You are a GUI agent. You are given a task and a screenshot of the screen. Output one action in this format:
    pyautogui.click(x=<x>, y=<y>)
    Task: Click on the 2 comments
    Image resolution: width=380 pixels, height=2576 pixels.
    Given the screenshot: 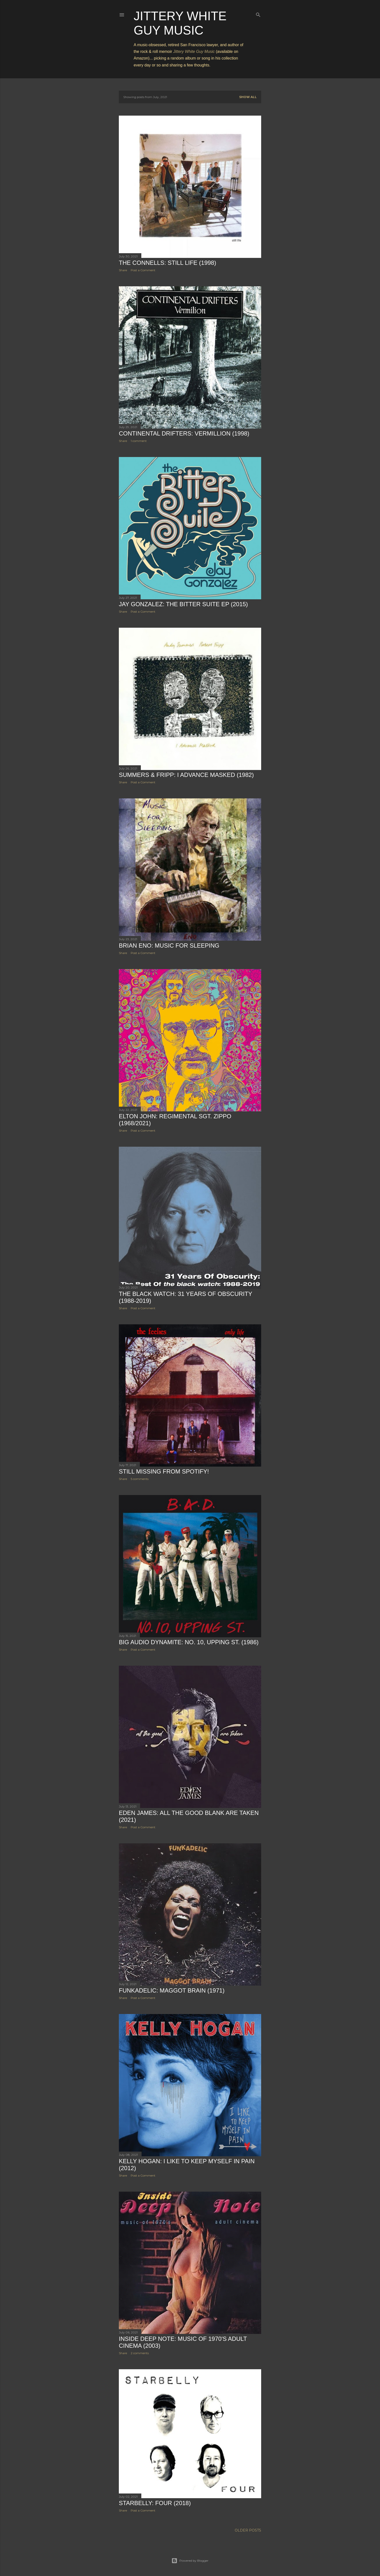 What is the action you would take?
    pyautogui.click(x=140, y=2353)
    